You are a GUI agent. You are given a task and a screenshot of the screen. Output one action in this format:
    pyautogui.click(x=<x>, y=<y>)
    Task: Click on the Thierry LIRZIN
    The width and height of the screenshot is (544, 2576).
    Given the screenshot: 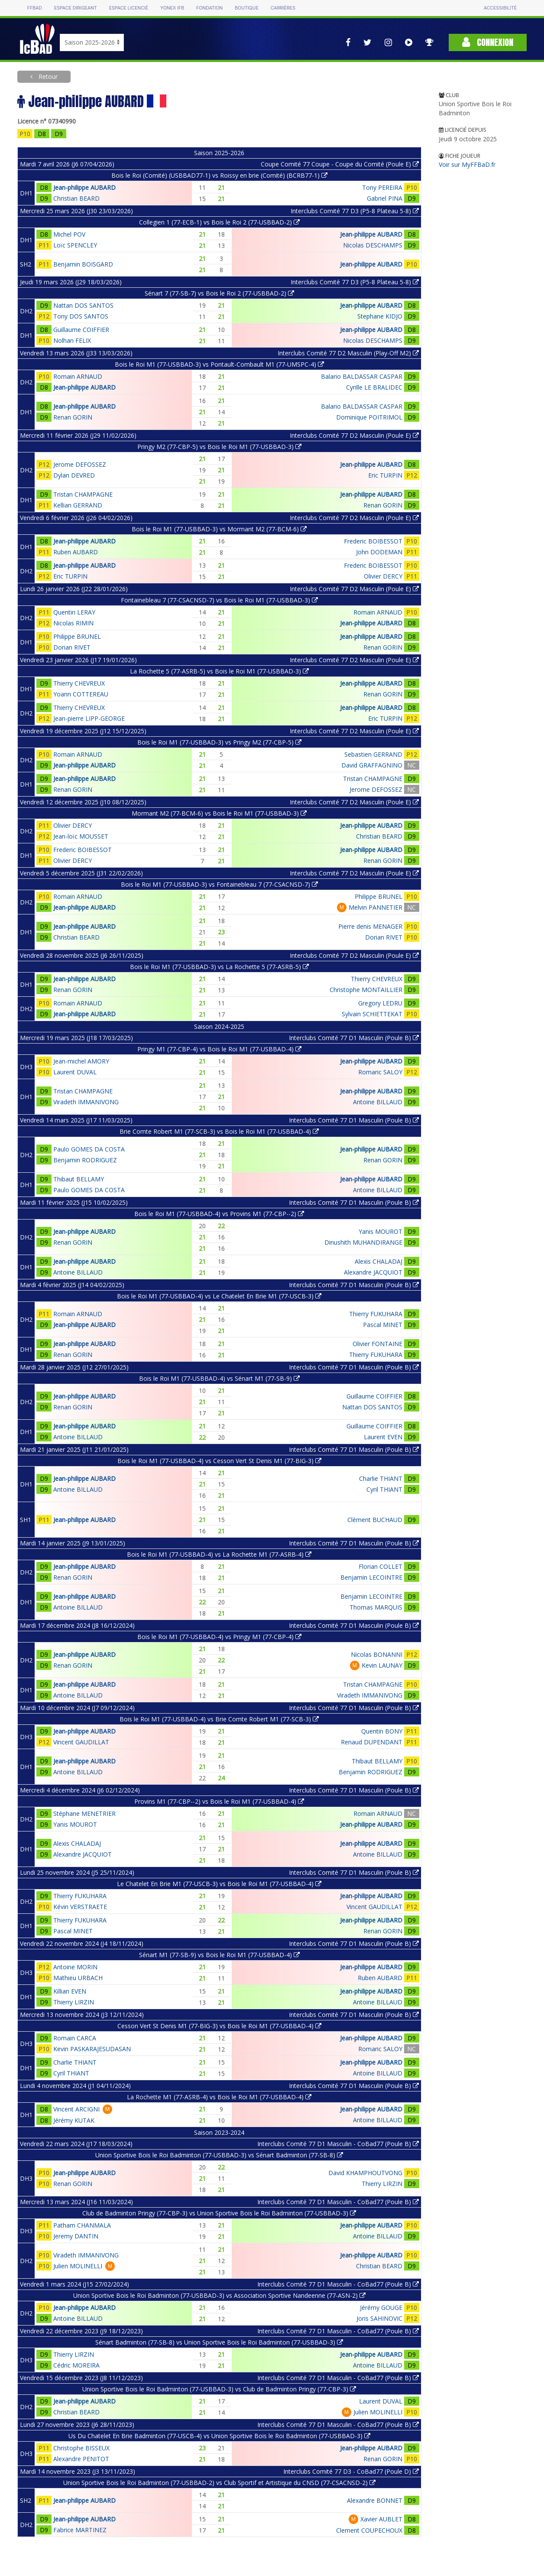 What is the action you would take?
    pyautogui.click(x=73, y=2002)
    